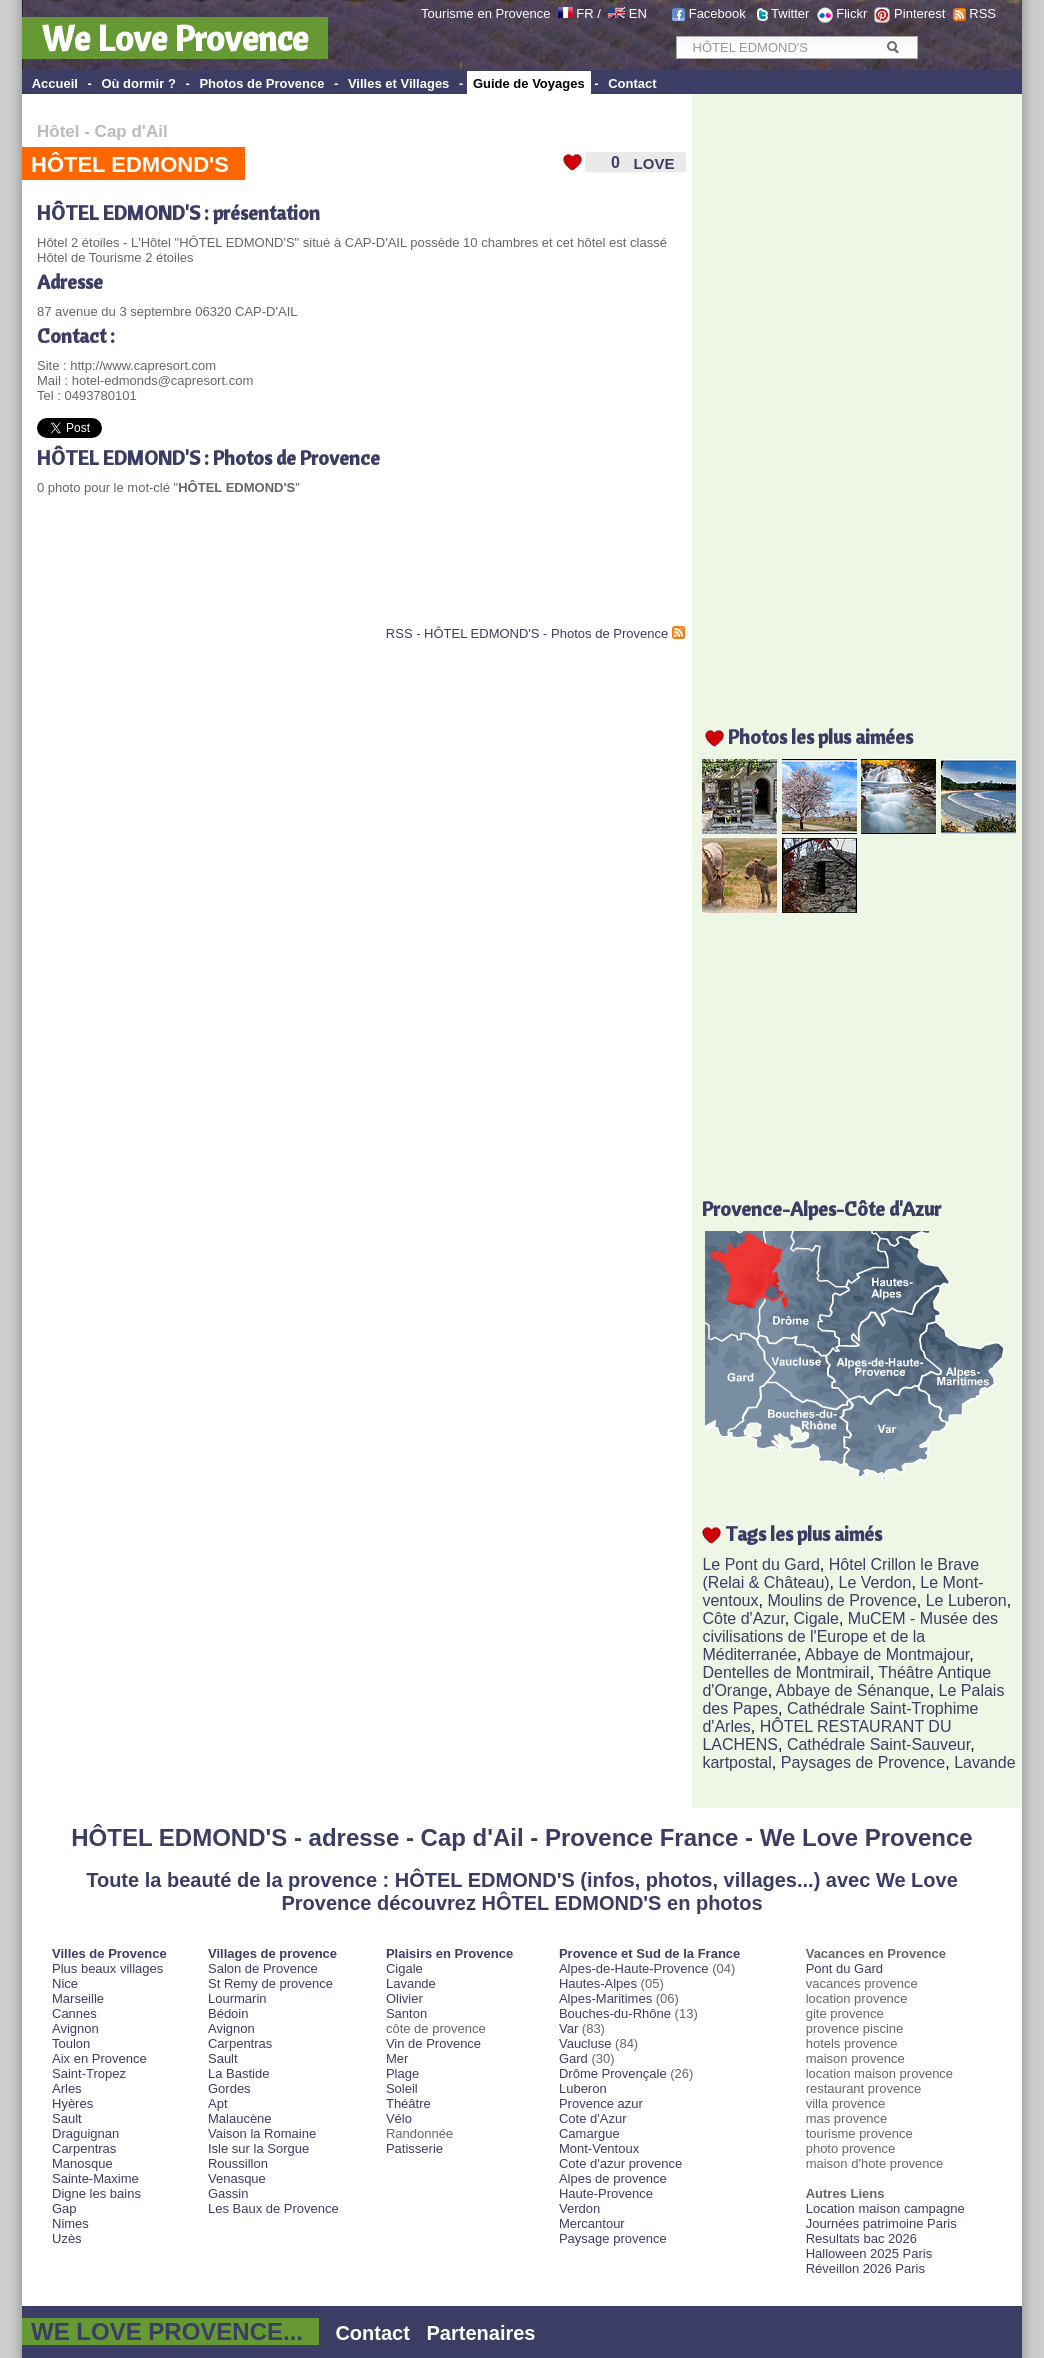 This screenshot has width=1044, height=2358. I want to click on Sainte-Maxime, so click(95, 2178).